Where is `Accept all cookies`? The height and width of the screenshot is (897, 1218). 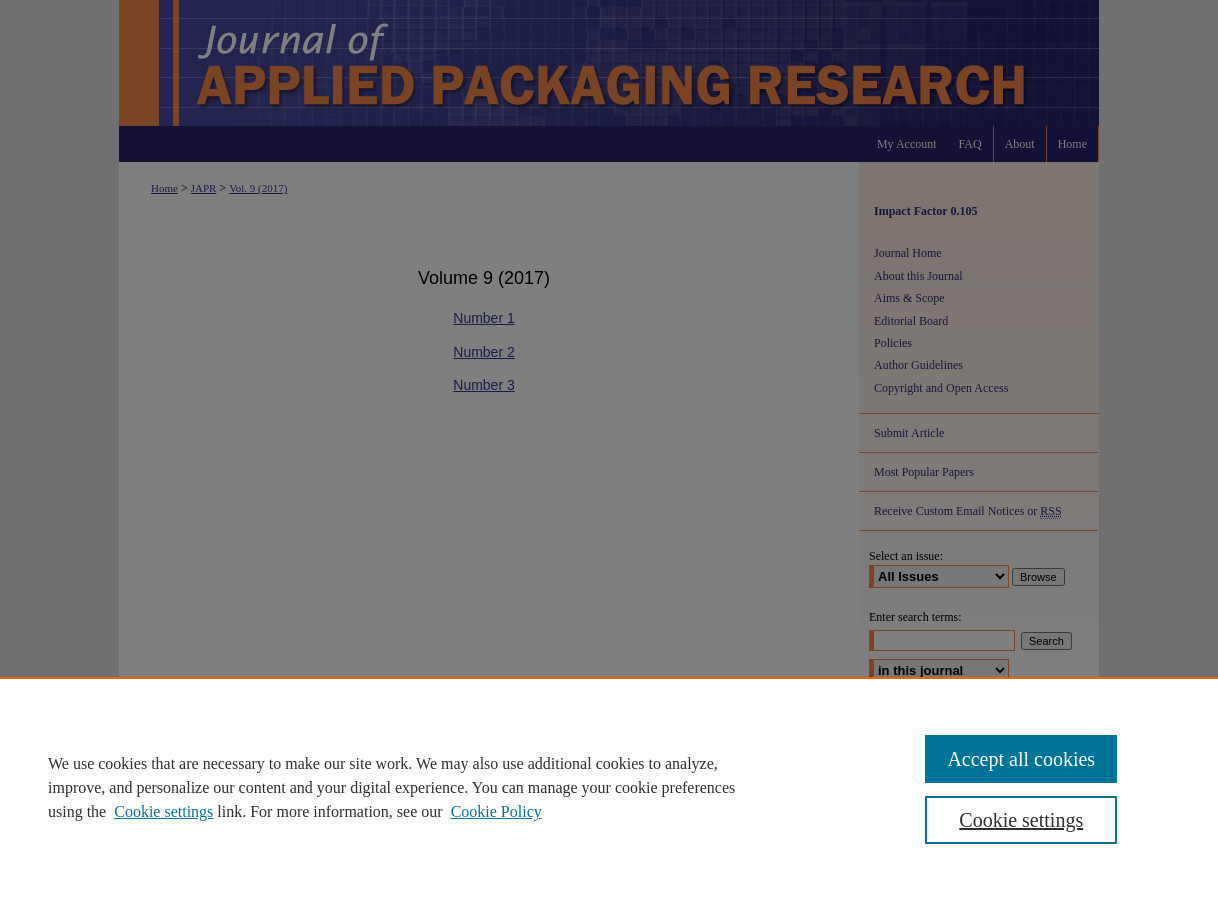 Accept all cookies is located at coordinates (1021, 759).